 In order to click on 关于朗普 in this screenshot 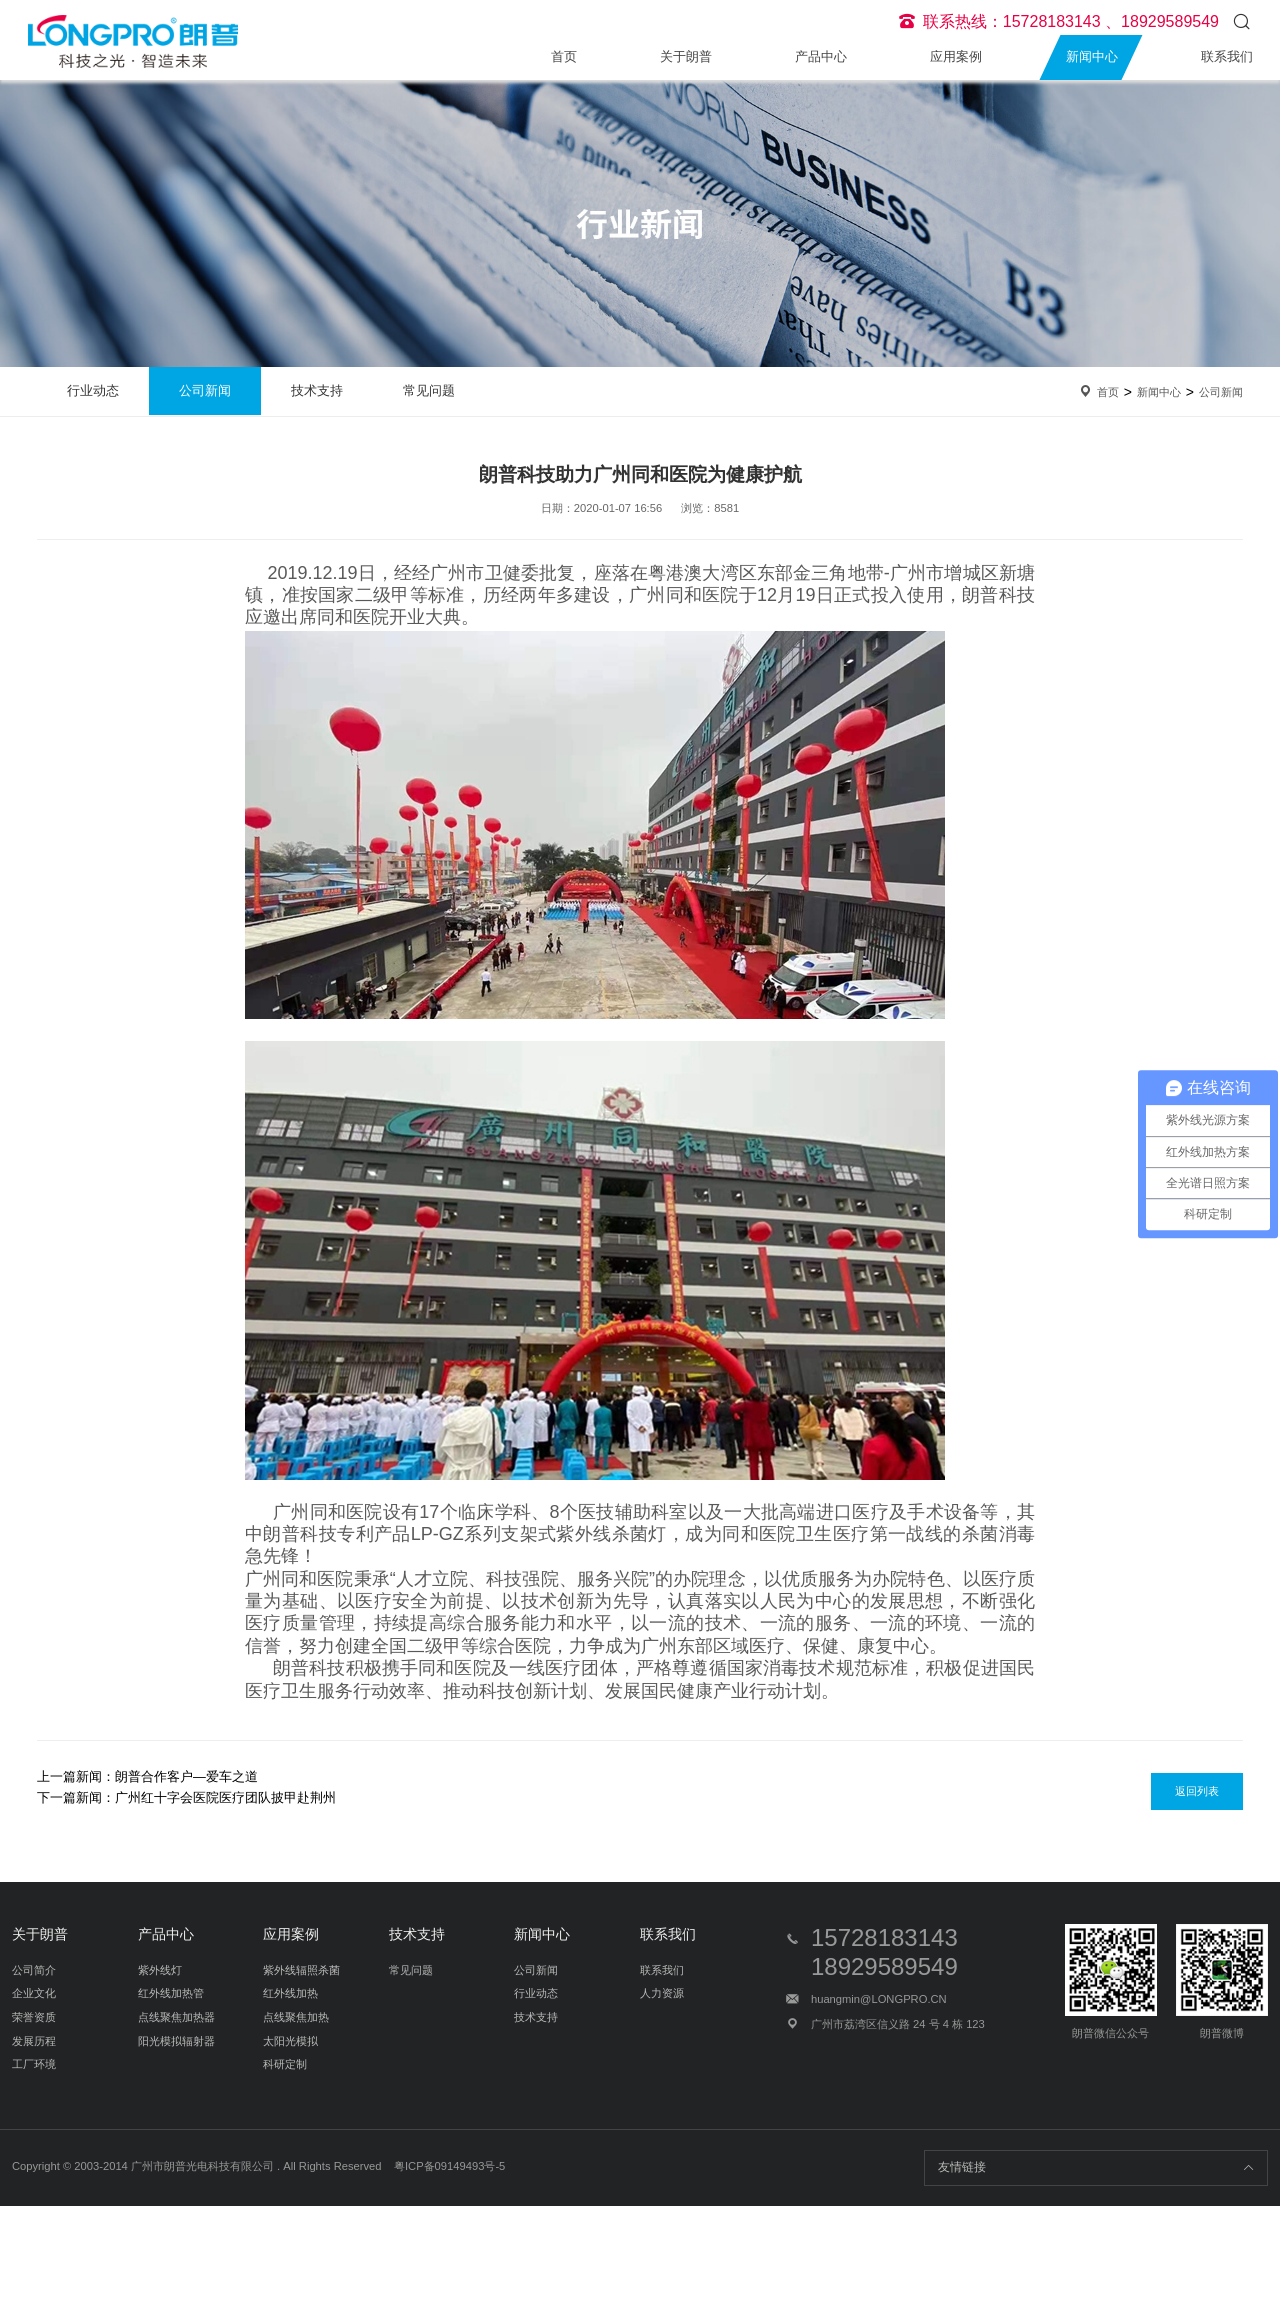, I will do `click(686, 56)`.